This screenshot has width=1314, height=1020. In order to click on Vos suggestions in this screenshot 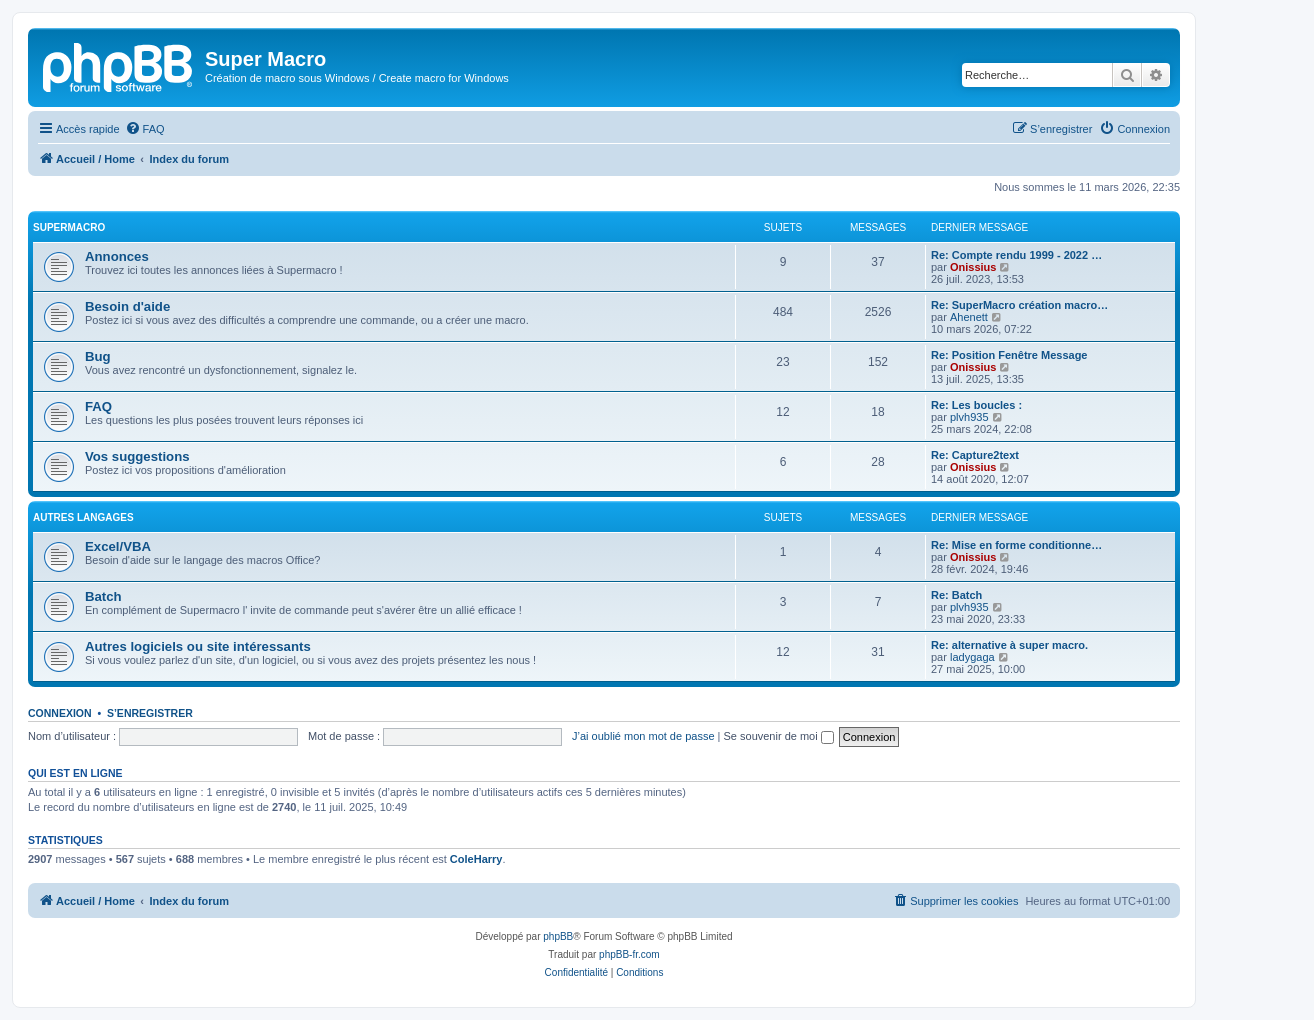, I will do `click(137, 456)`.